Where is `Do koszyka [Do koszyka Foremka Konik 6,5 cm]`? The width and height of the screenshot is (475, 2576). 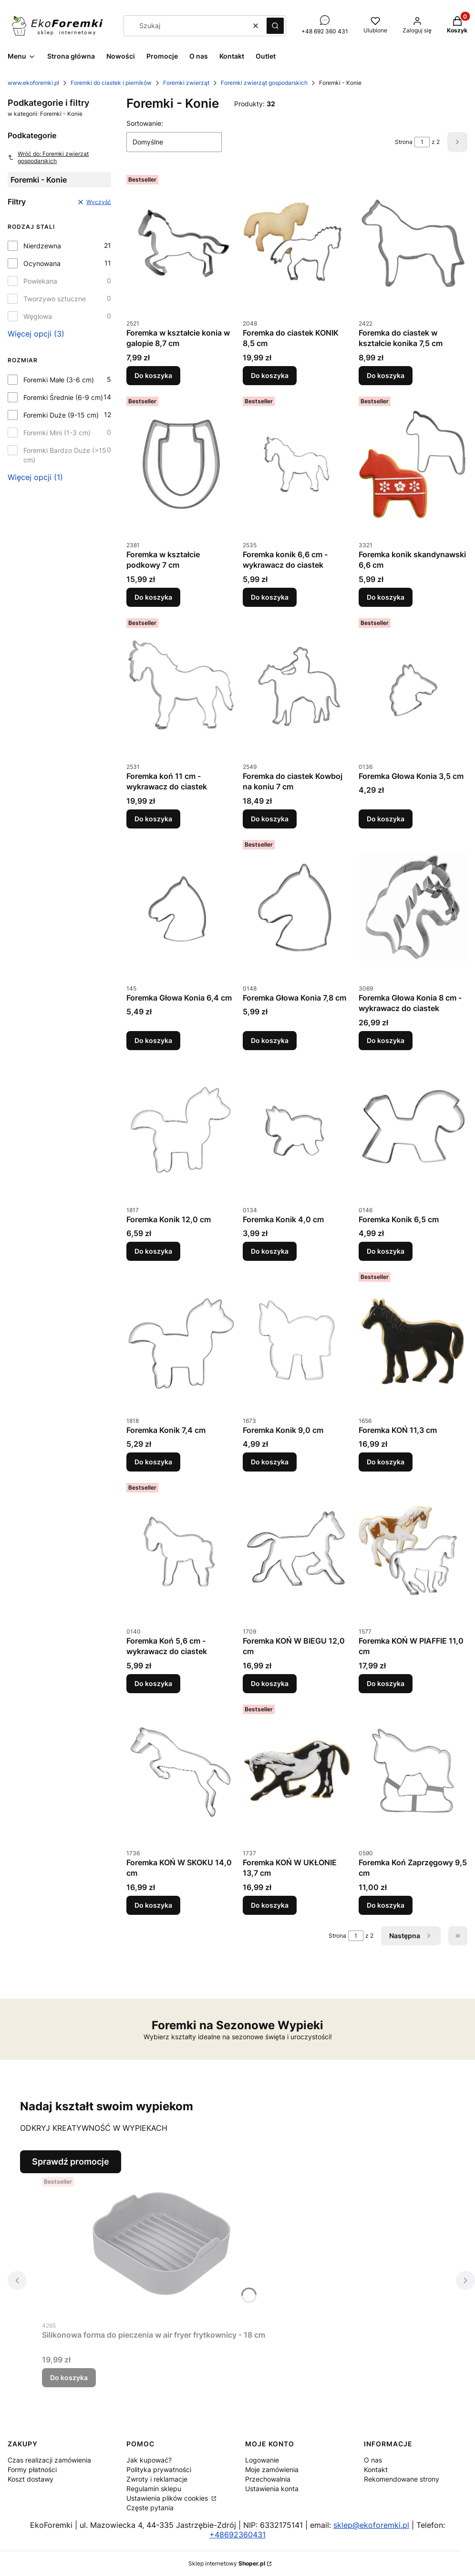 Do koszyka [Do koszyka Foremka Konik 6,5 cm] is located at coordinates (385, 1251).